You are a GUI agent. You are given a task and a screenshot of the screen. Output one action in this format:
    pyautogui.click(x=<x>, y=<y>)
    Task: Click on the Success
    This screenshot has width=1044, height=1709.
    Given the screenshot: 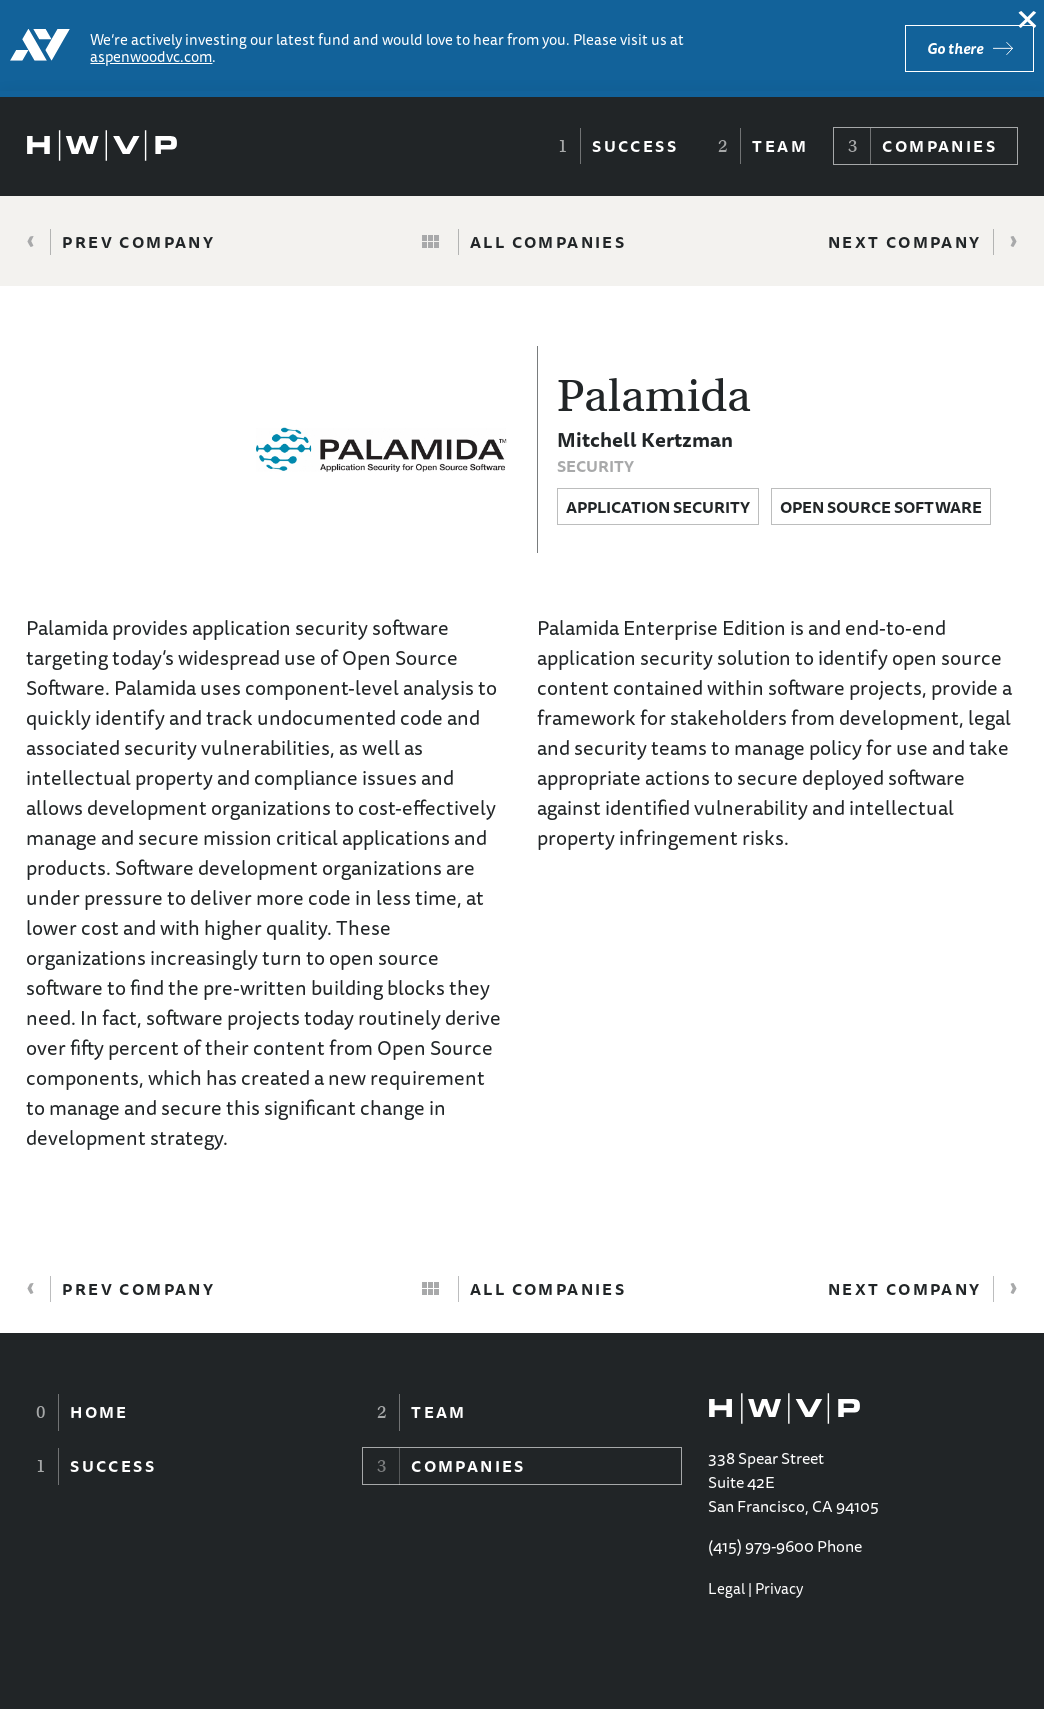 What is the action you would take?
    pyautogui.click(x=635, y=146)
    